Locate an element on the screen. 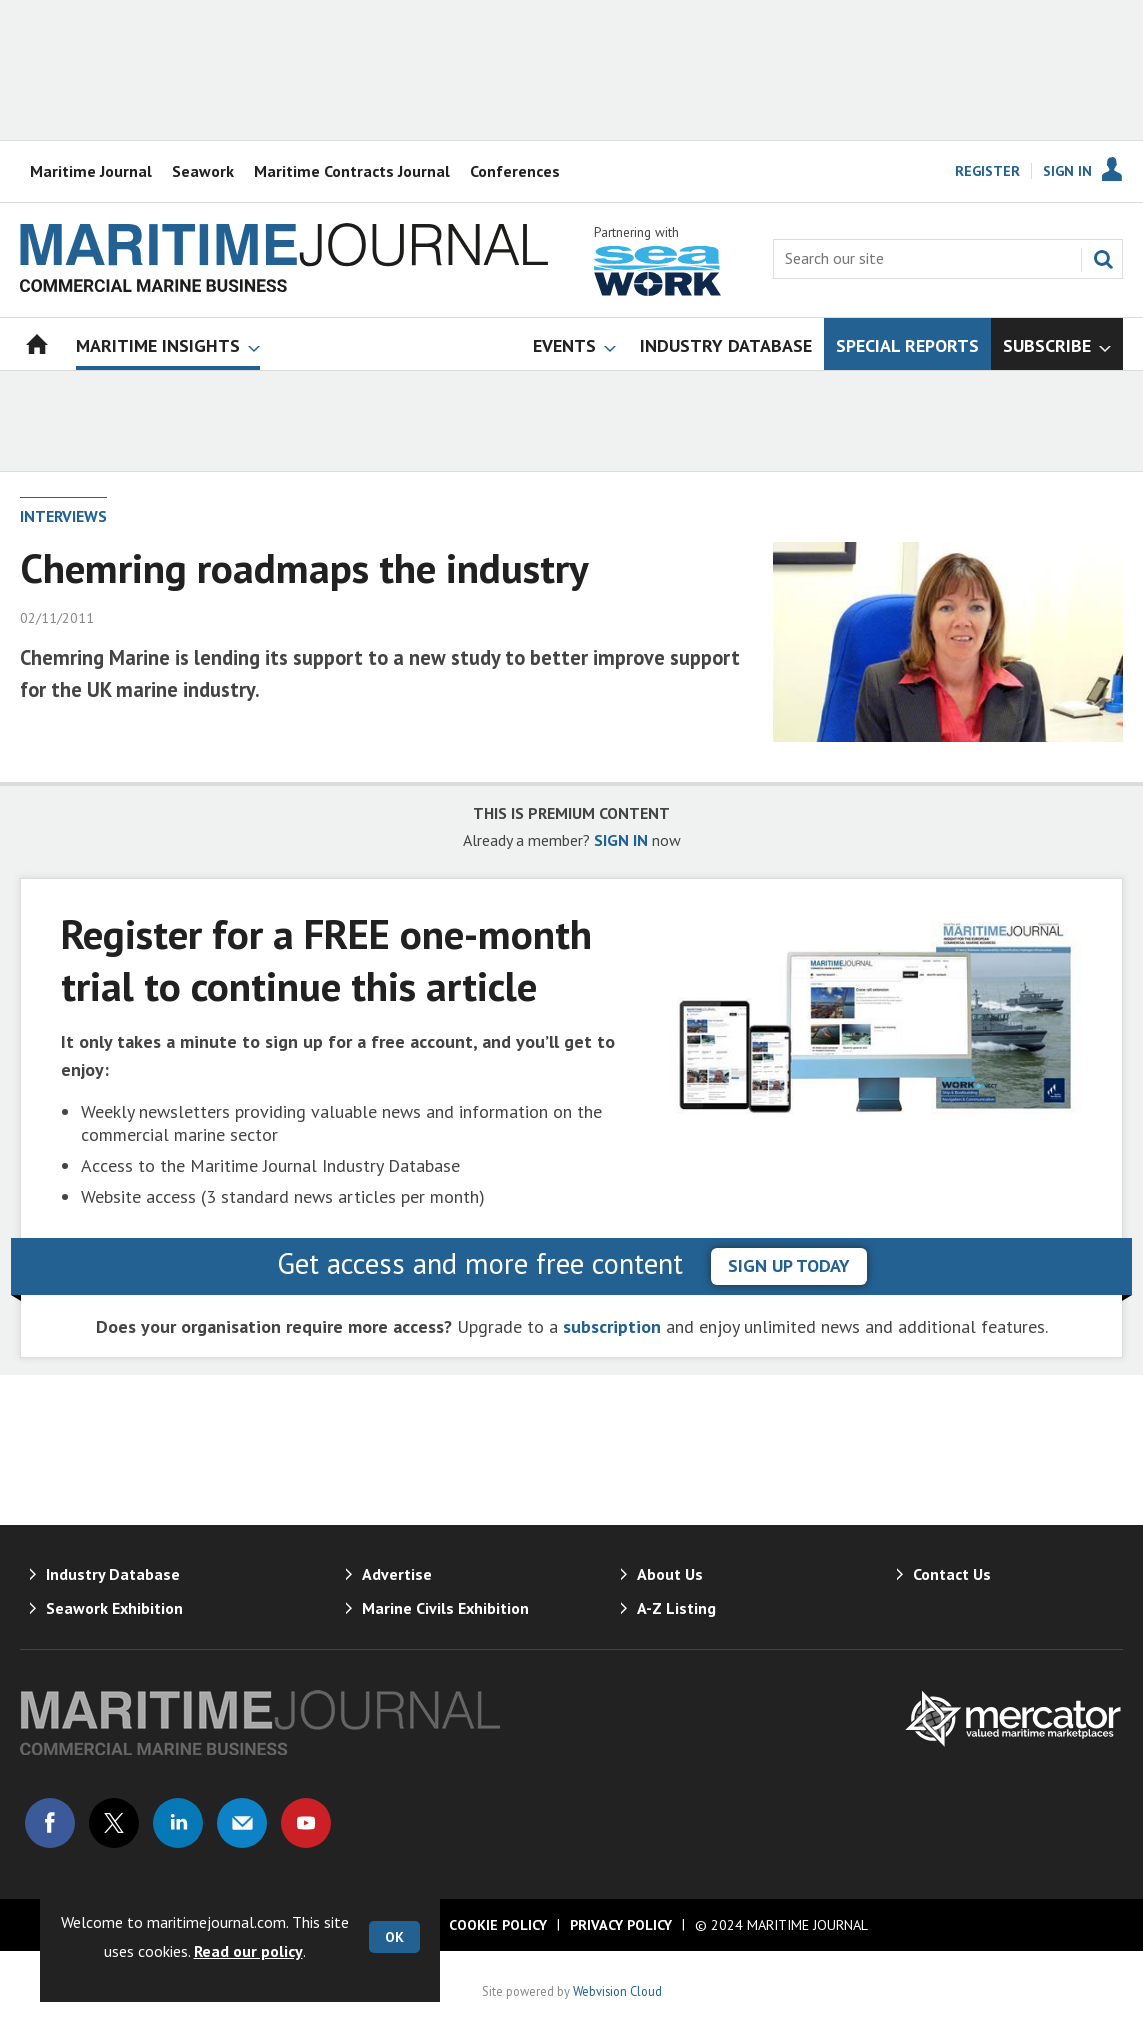 Image resolution: width=1143 pixels, height=2042 pixels. Seawork is located at coordinates (203, 171).